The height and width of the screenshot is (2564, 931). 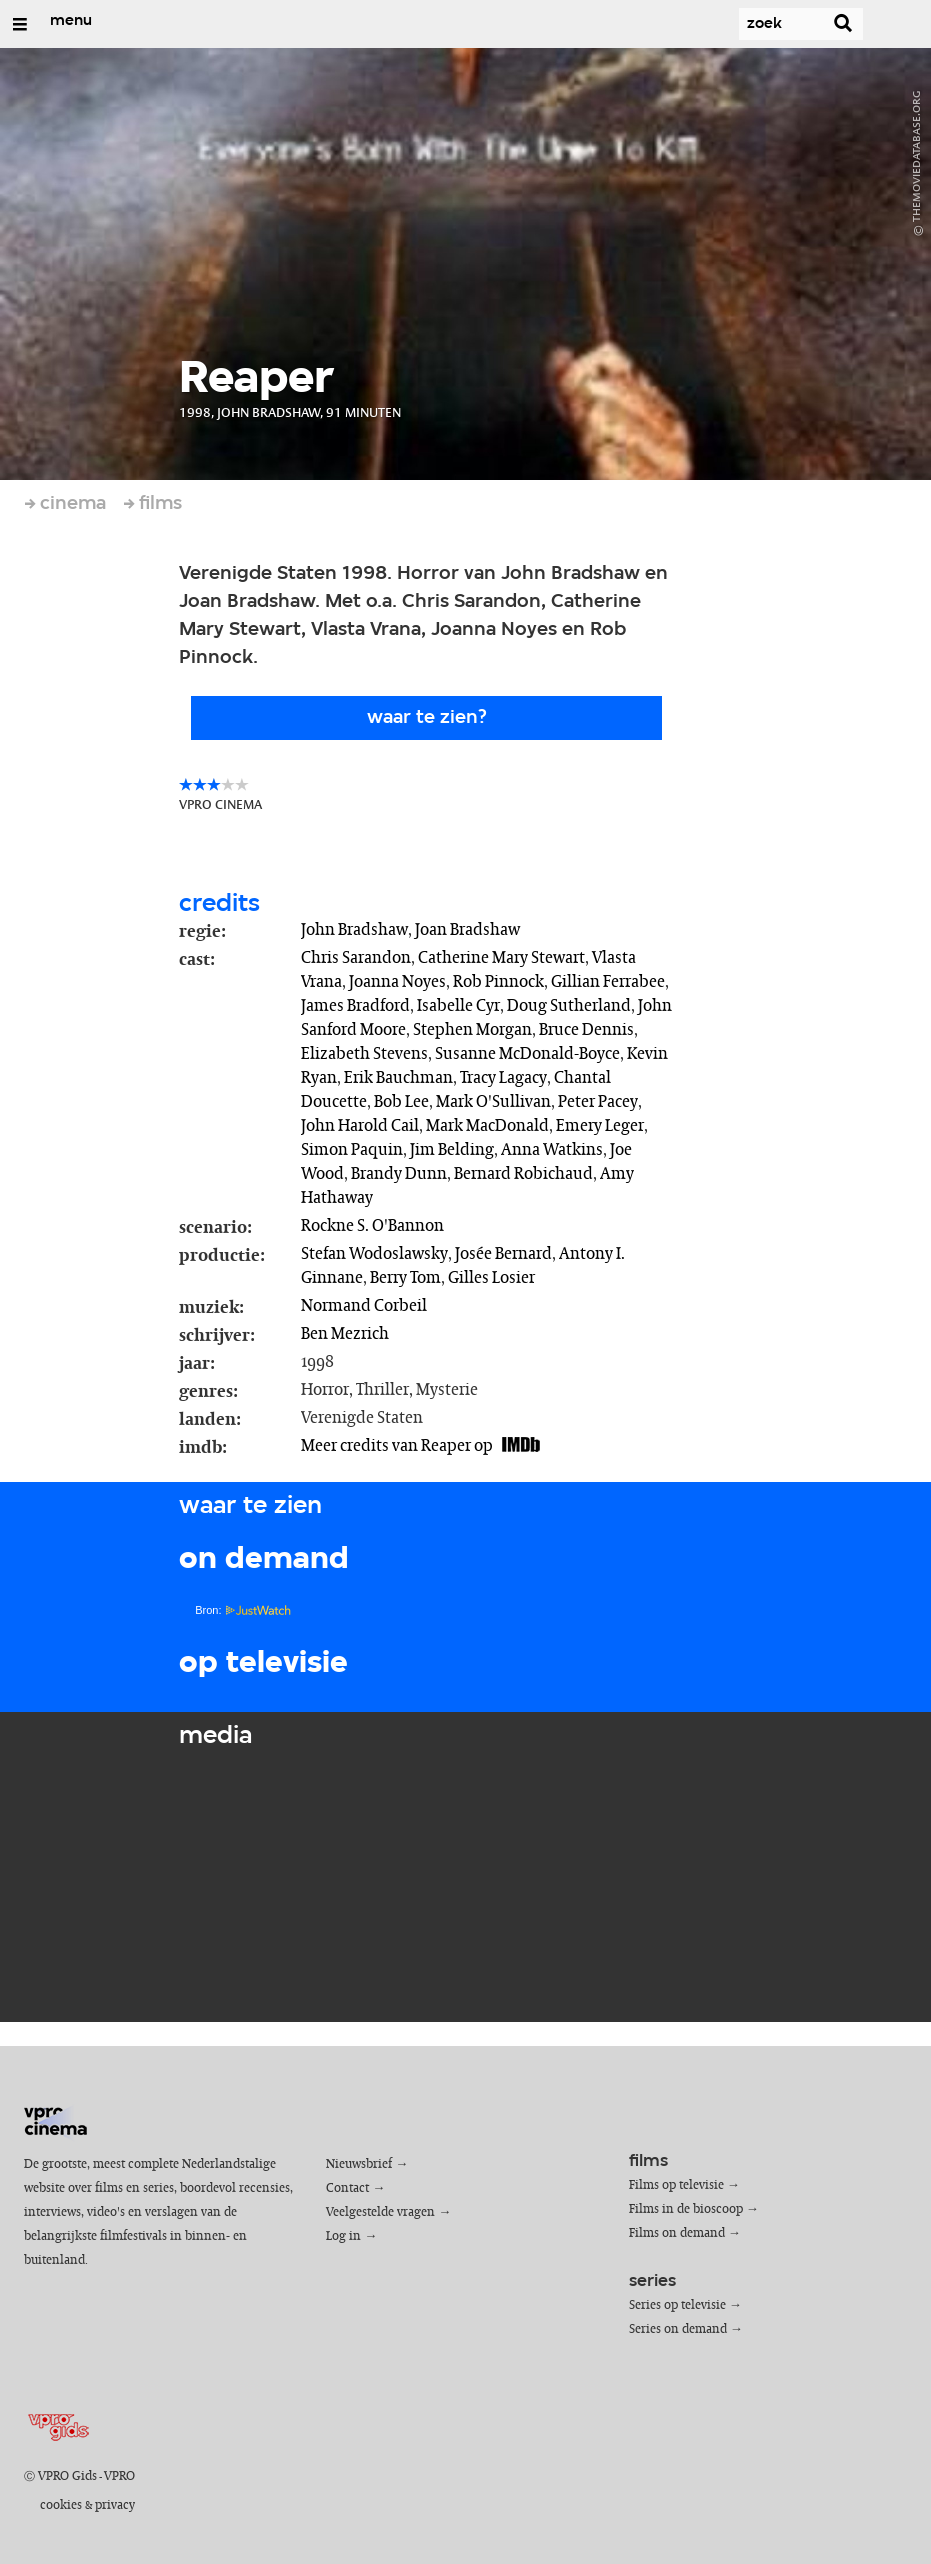 I want to click on Simon Paquin, so click(x=352, y=1150).